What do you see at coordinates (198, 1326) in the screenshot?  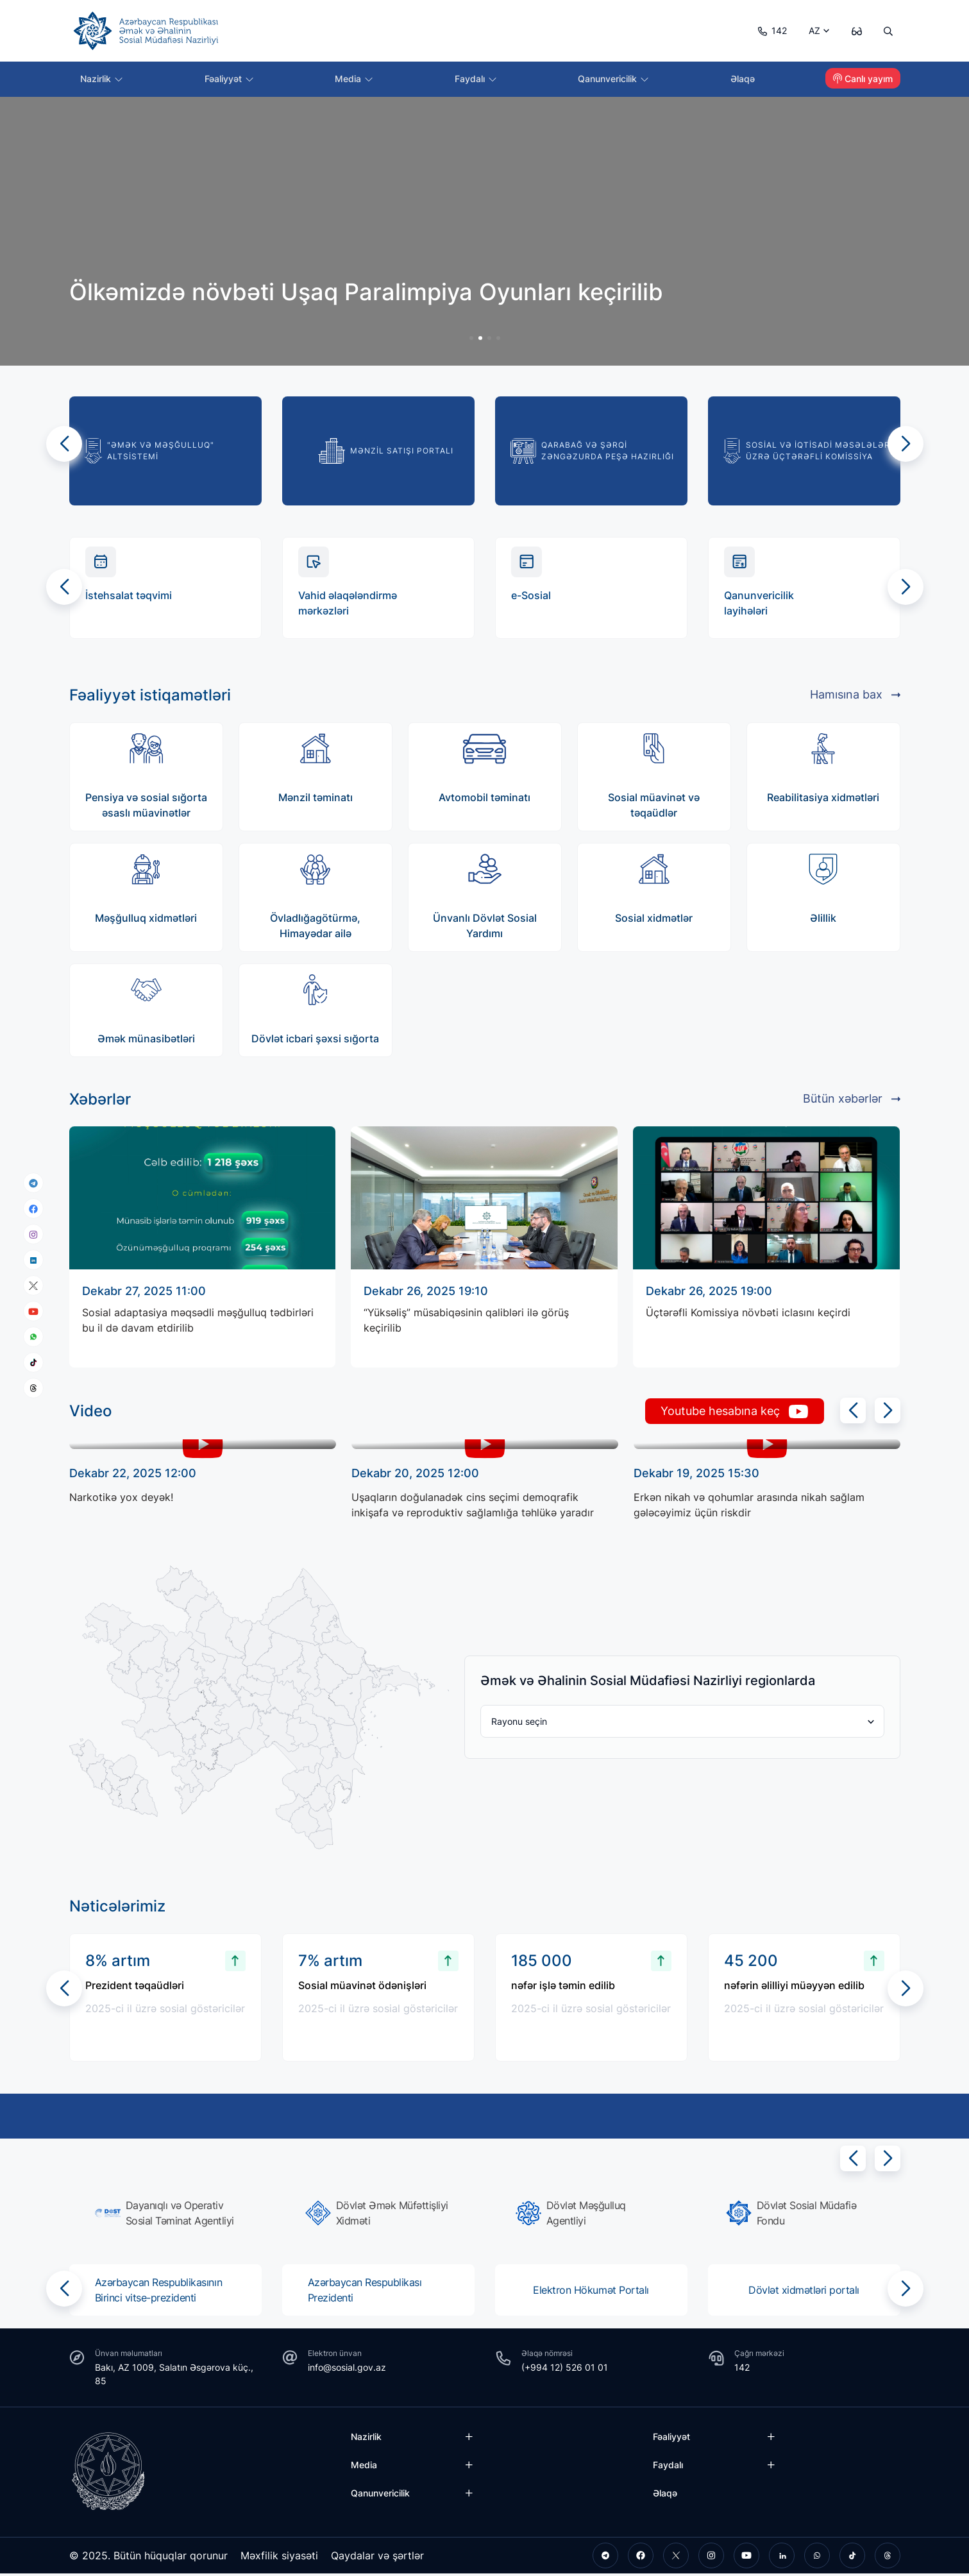 I see `Sosial adaptasiya məqsədli məşğulluq tədbirləri bu il də davam etdirilib` at bounding box center [198, 1326].